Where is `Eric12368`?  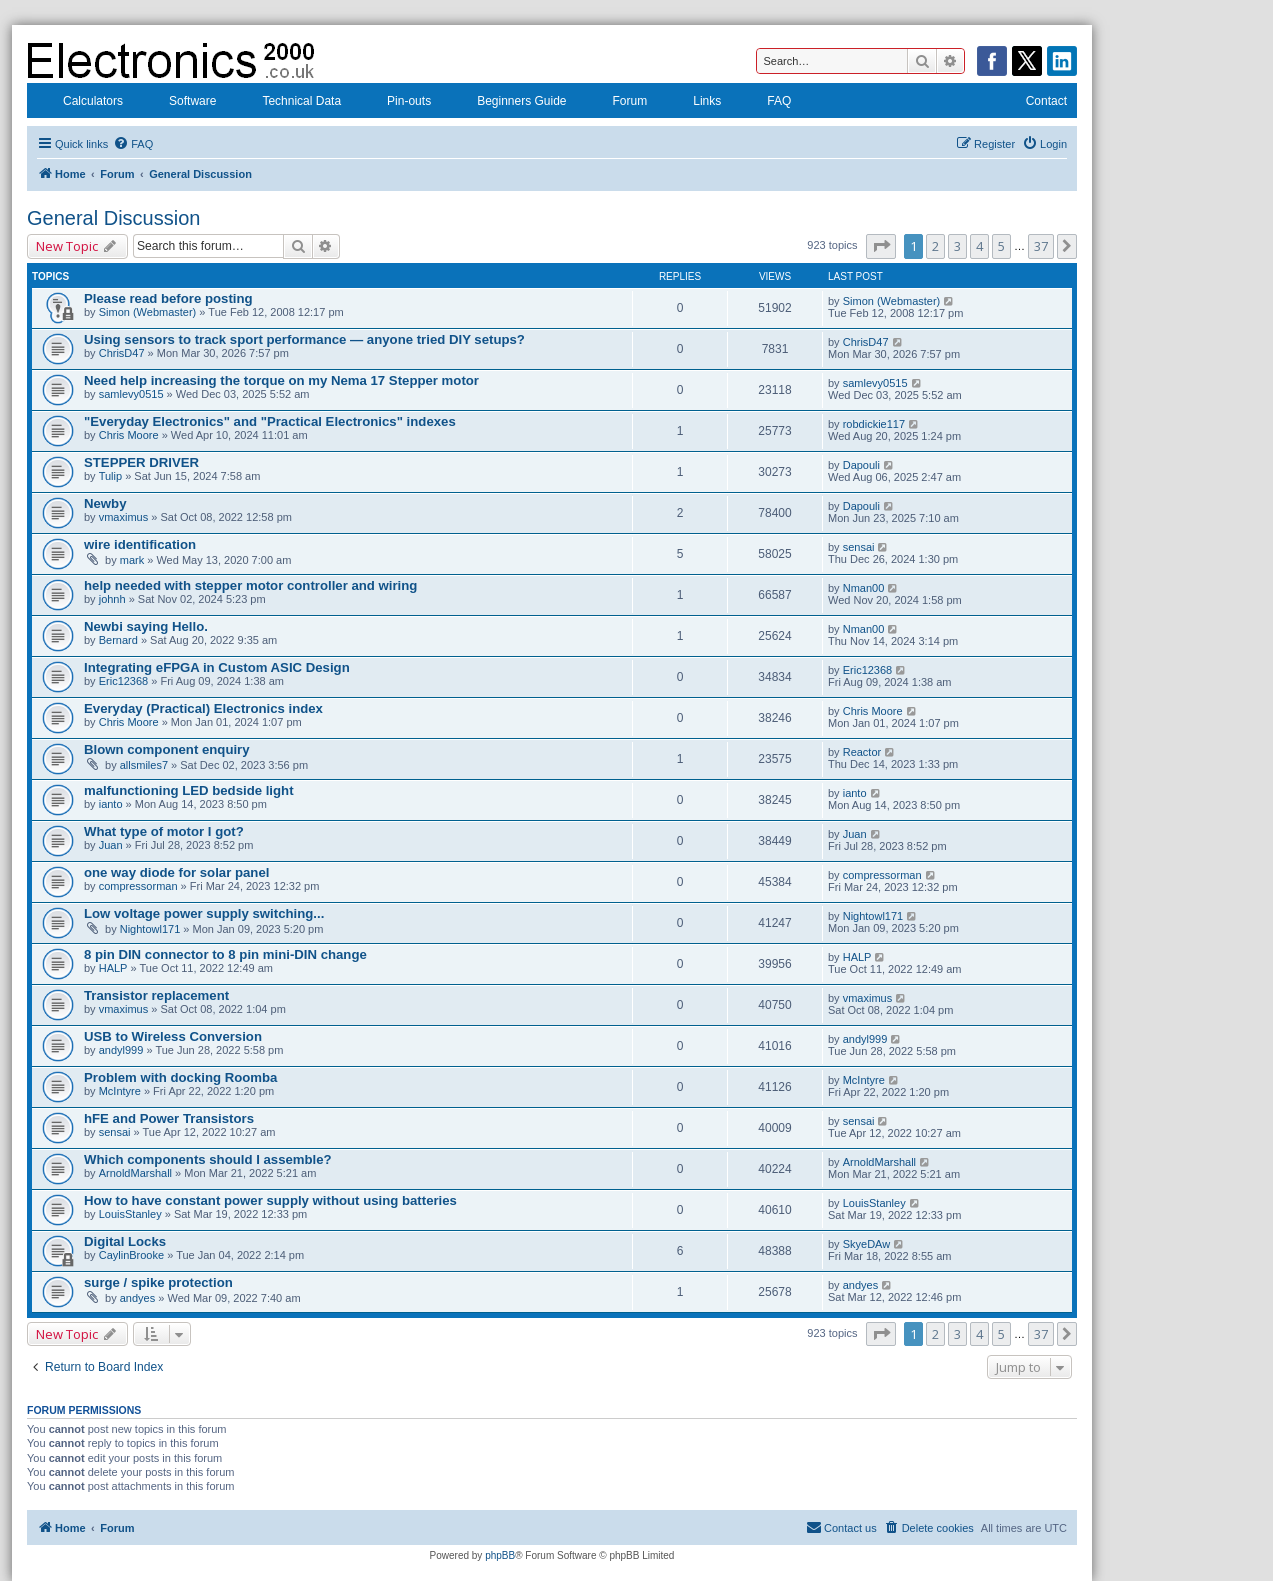
Eric12368 is located at coordinates (124, 681).